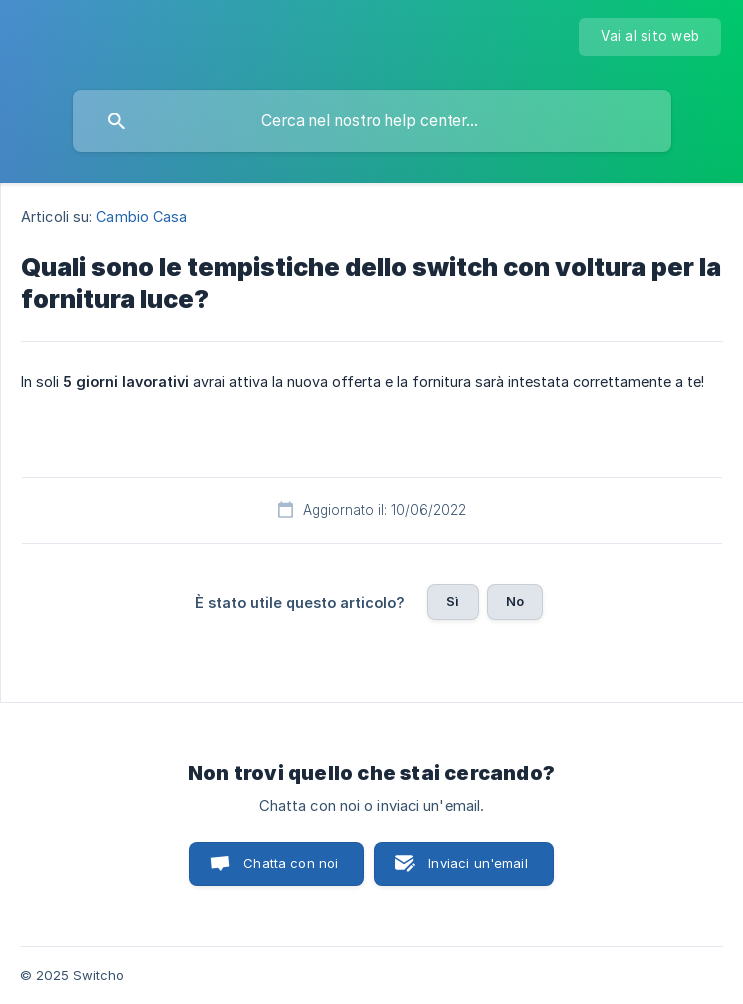  Describe the element at coordinates (515, 601) in the screenshot. I see `No [button]` at that location.